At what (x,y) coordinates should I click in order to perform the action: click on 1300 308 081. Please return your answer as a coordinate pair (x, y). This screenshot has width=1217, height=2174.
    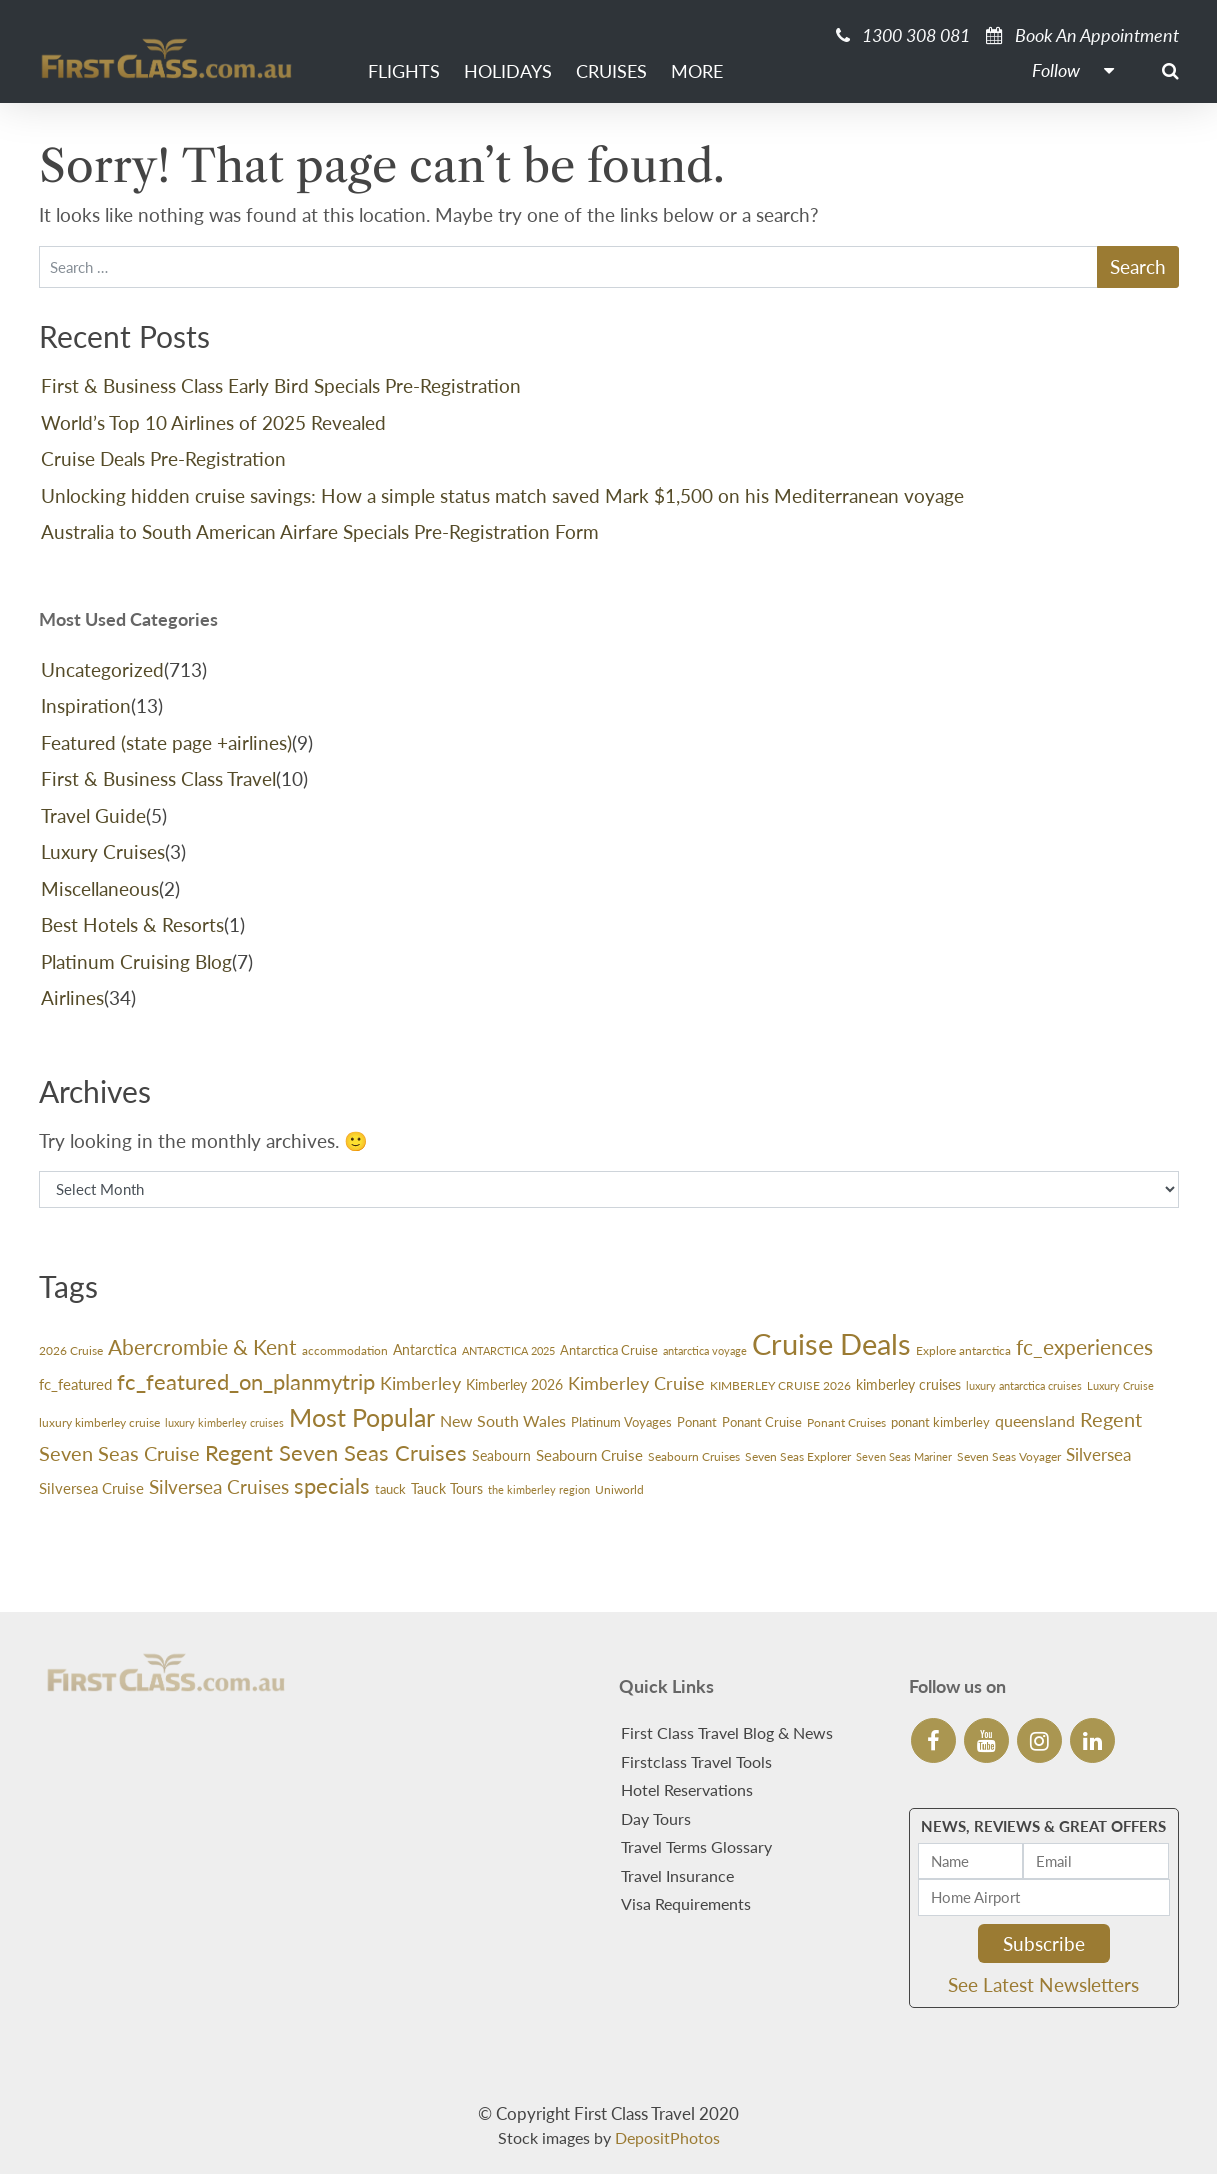
    Looking at the image, I should click on (903, 35).